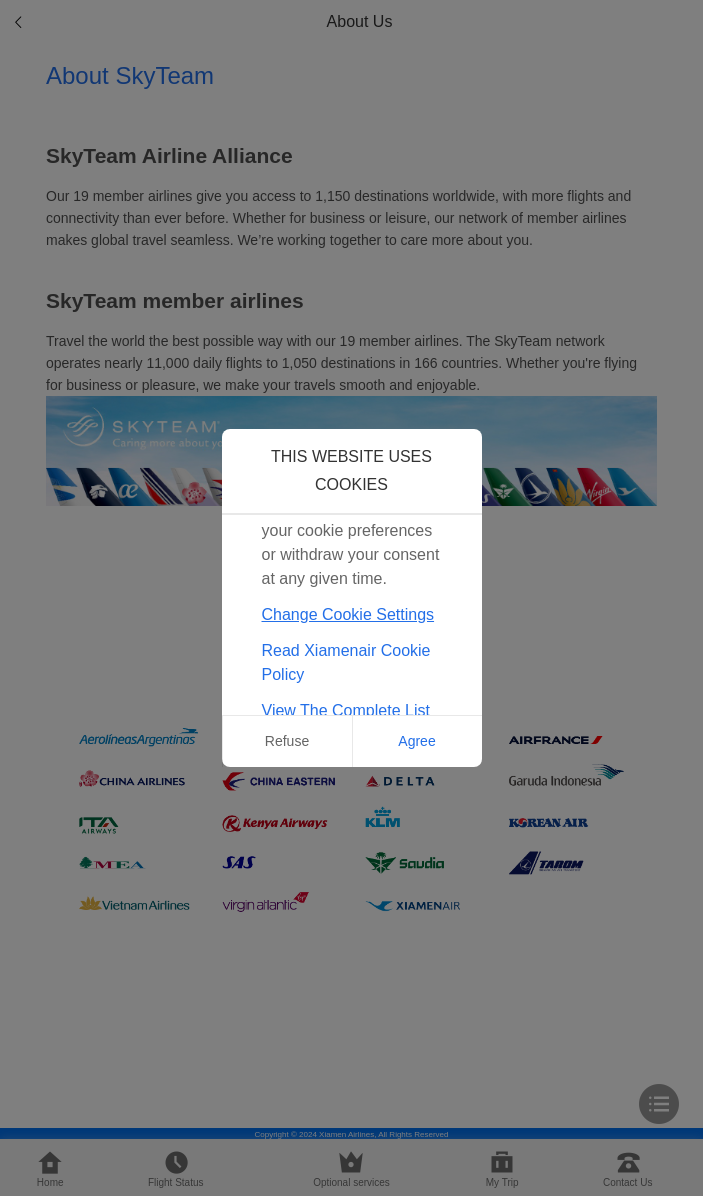 The image size is (703, 1196). What do you see at coordinates (287, 741) in the screenshot?
I see `Refuse [button]` at bounding box center [287, 741].